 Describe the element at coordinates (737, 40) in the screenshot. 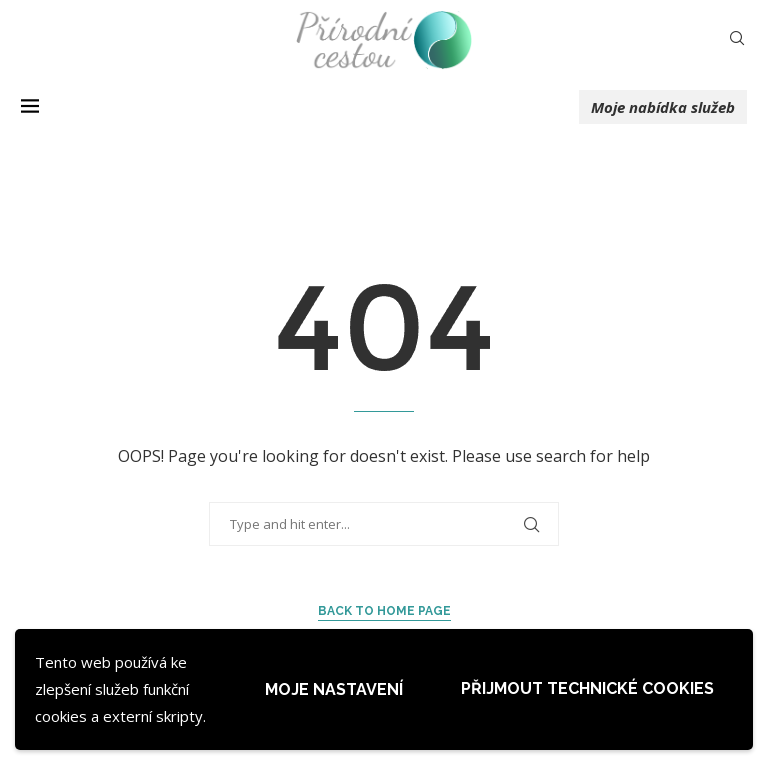

I see `[Search]` at that location.